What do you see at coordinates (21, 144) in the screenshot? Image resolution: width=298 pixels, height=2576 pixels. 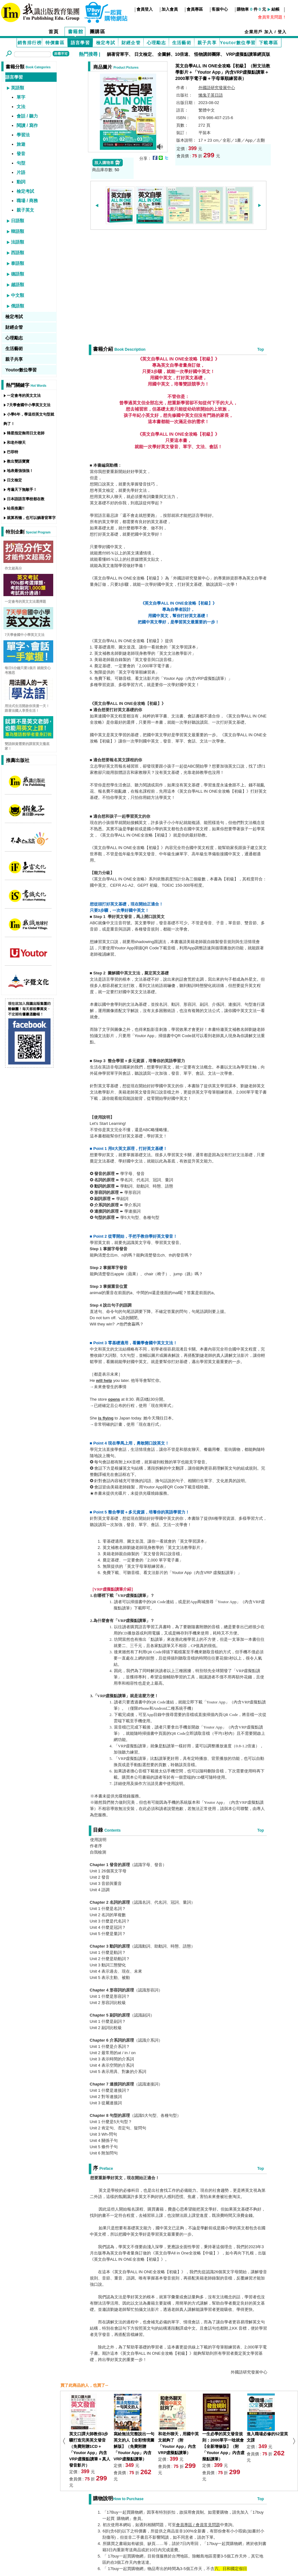 I see `旅遊` at bounding box center [21, 144].